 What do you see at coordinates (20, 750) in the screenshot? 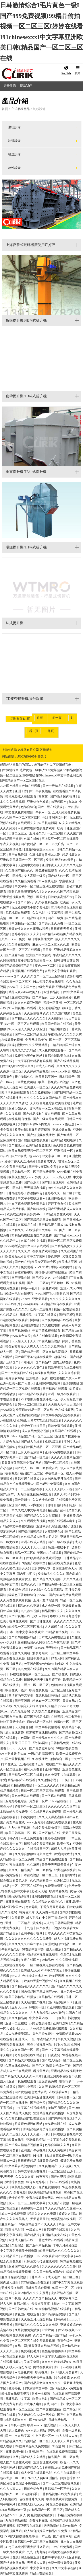
I see `上海科利瑞克機器有限公司` at bounding box center [20, 750].